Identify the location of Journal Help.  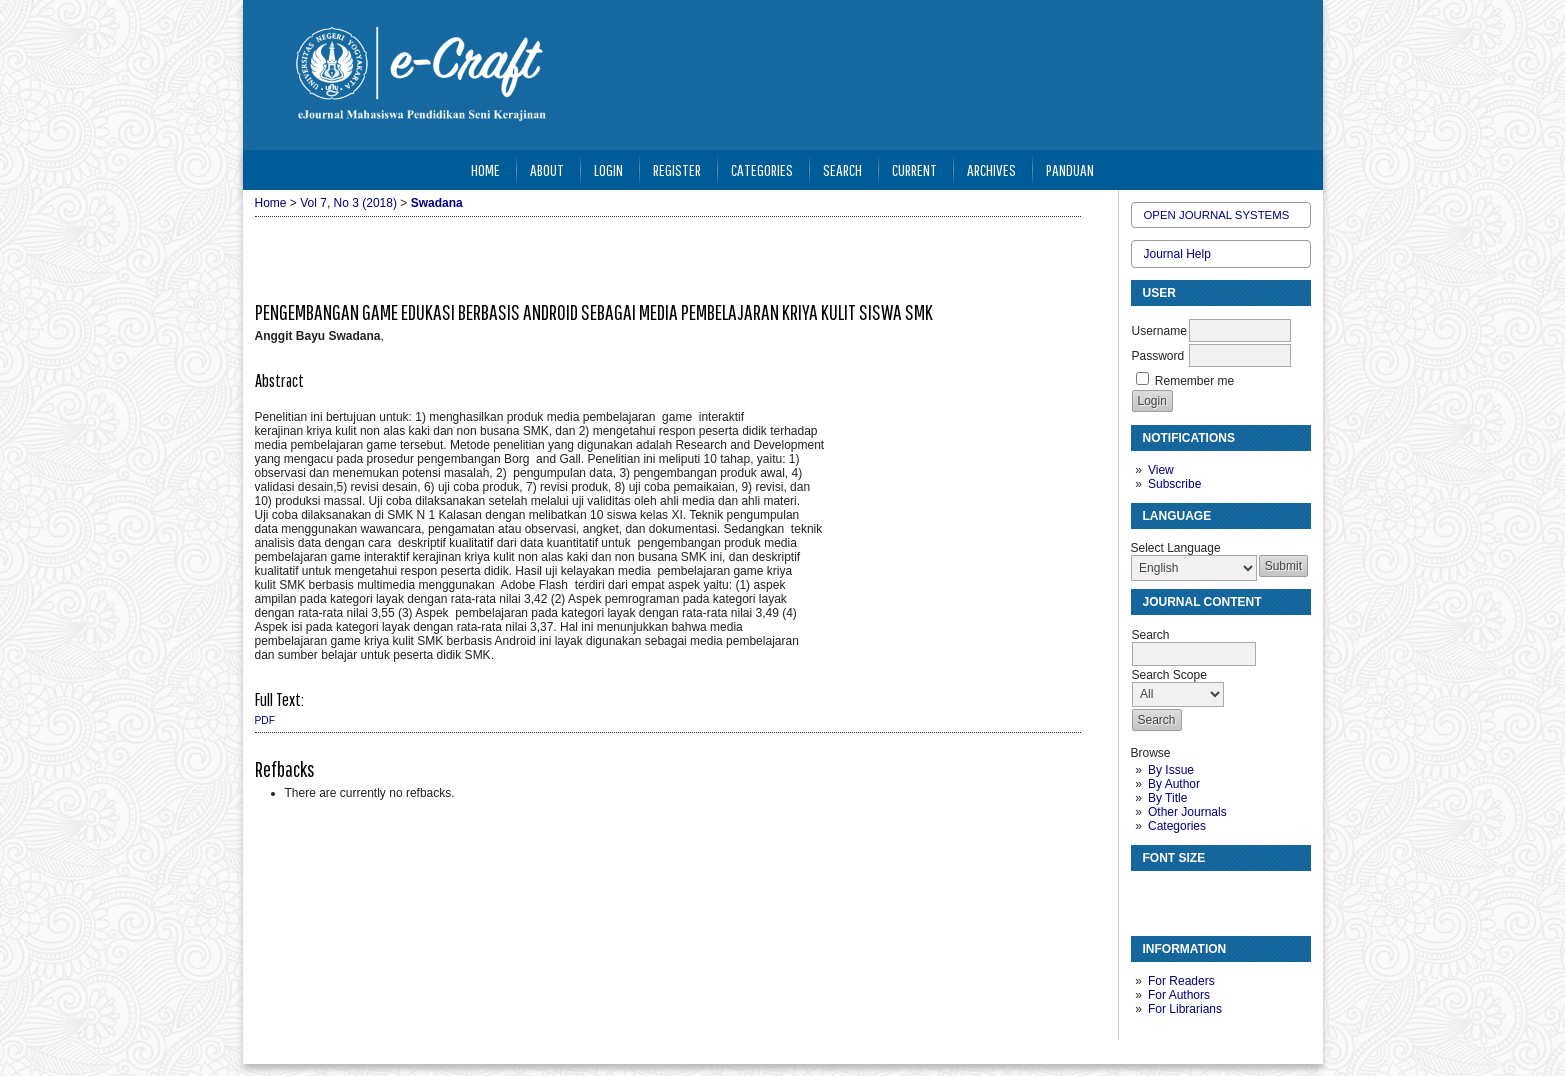
(1177, 254).